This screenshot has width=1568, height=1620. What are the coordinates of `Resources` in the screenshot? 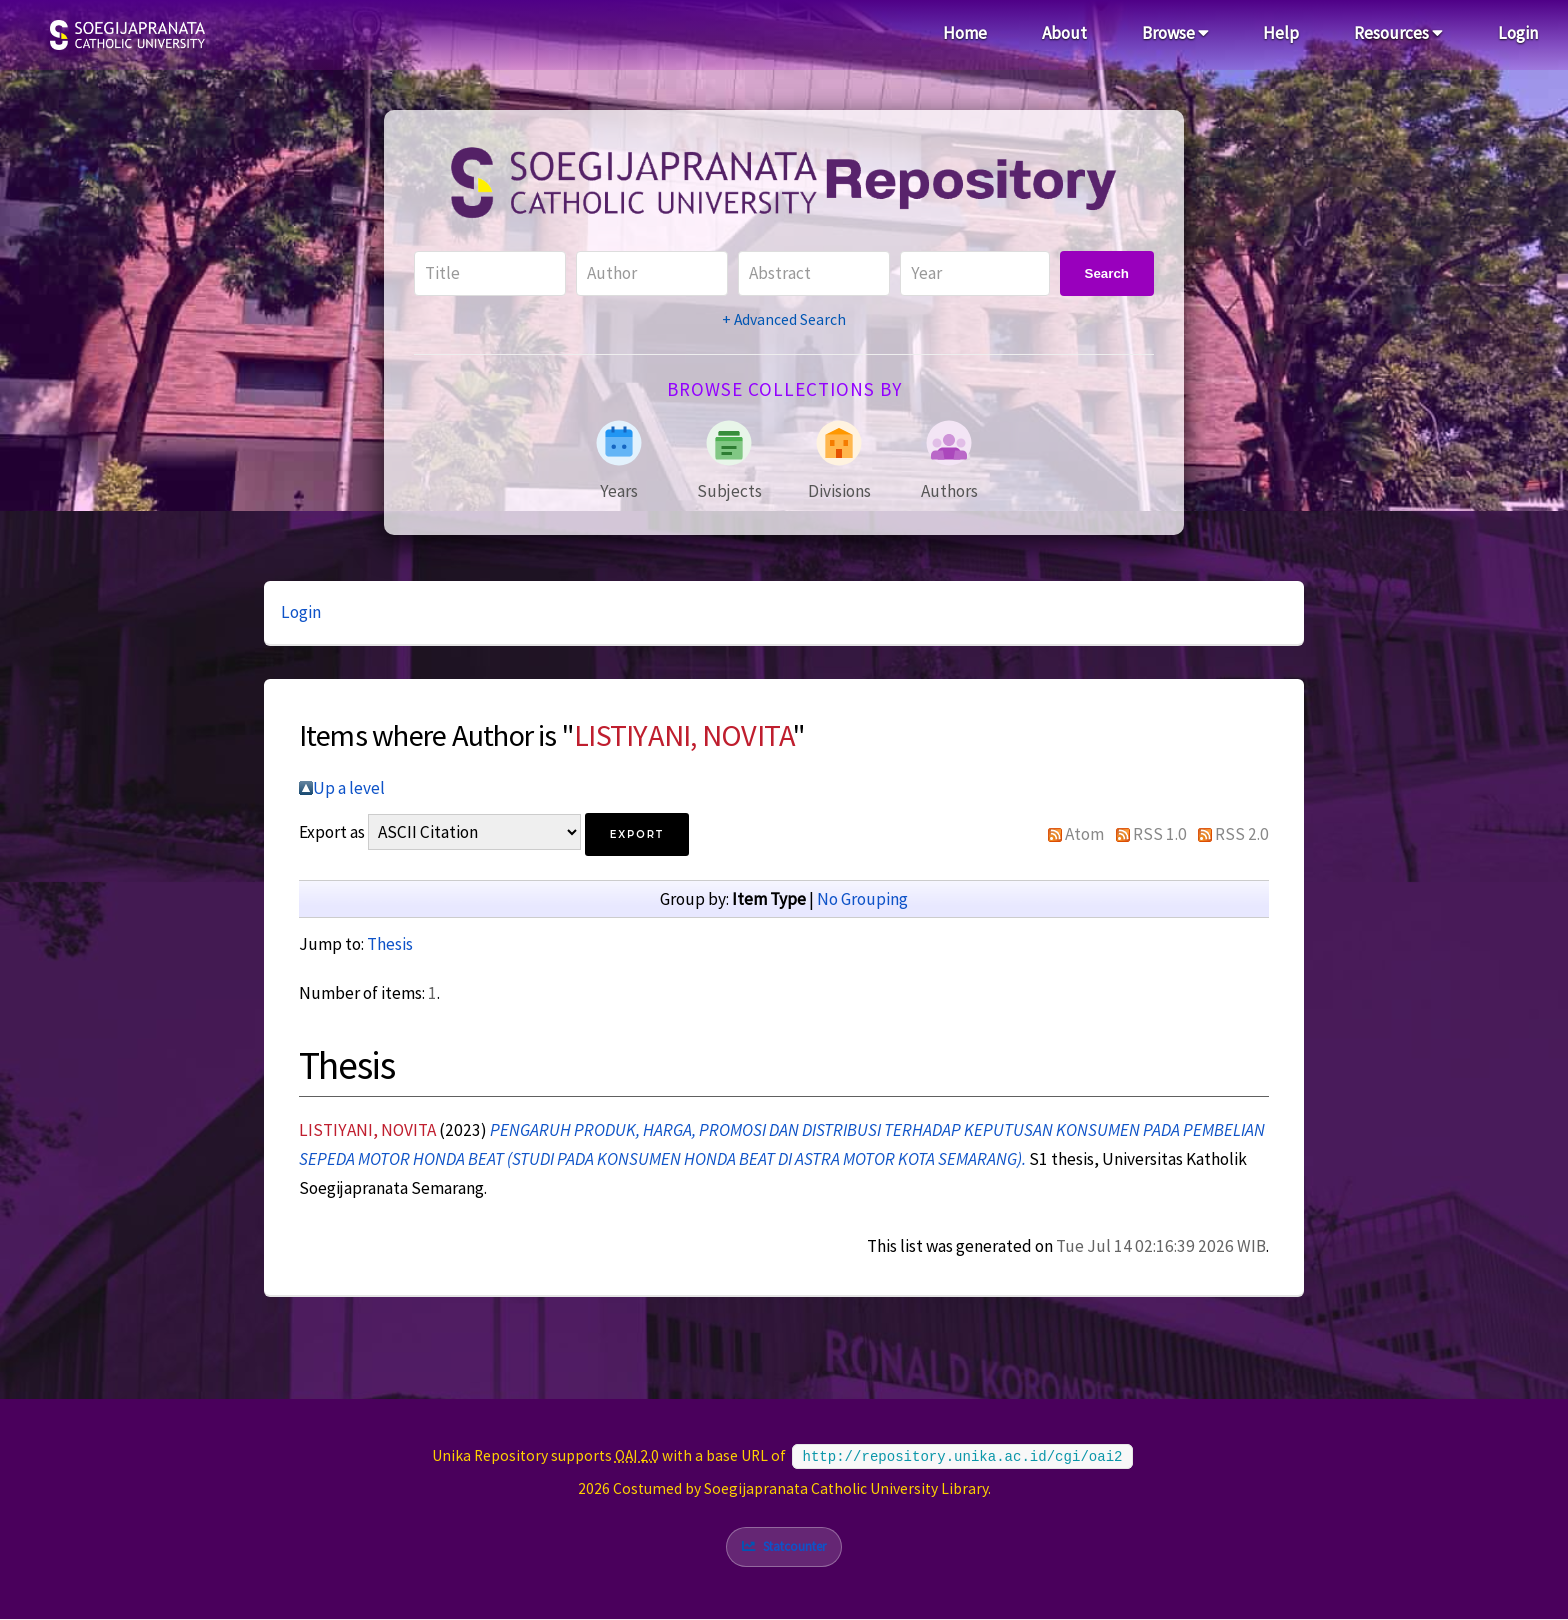 It's located at (1398, 33).